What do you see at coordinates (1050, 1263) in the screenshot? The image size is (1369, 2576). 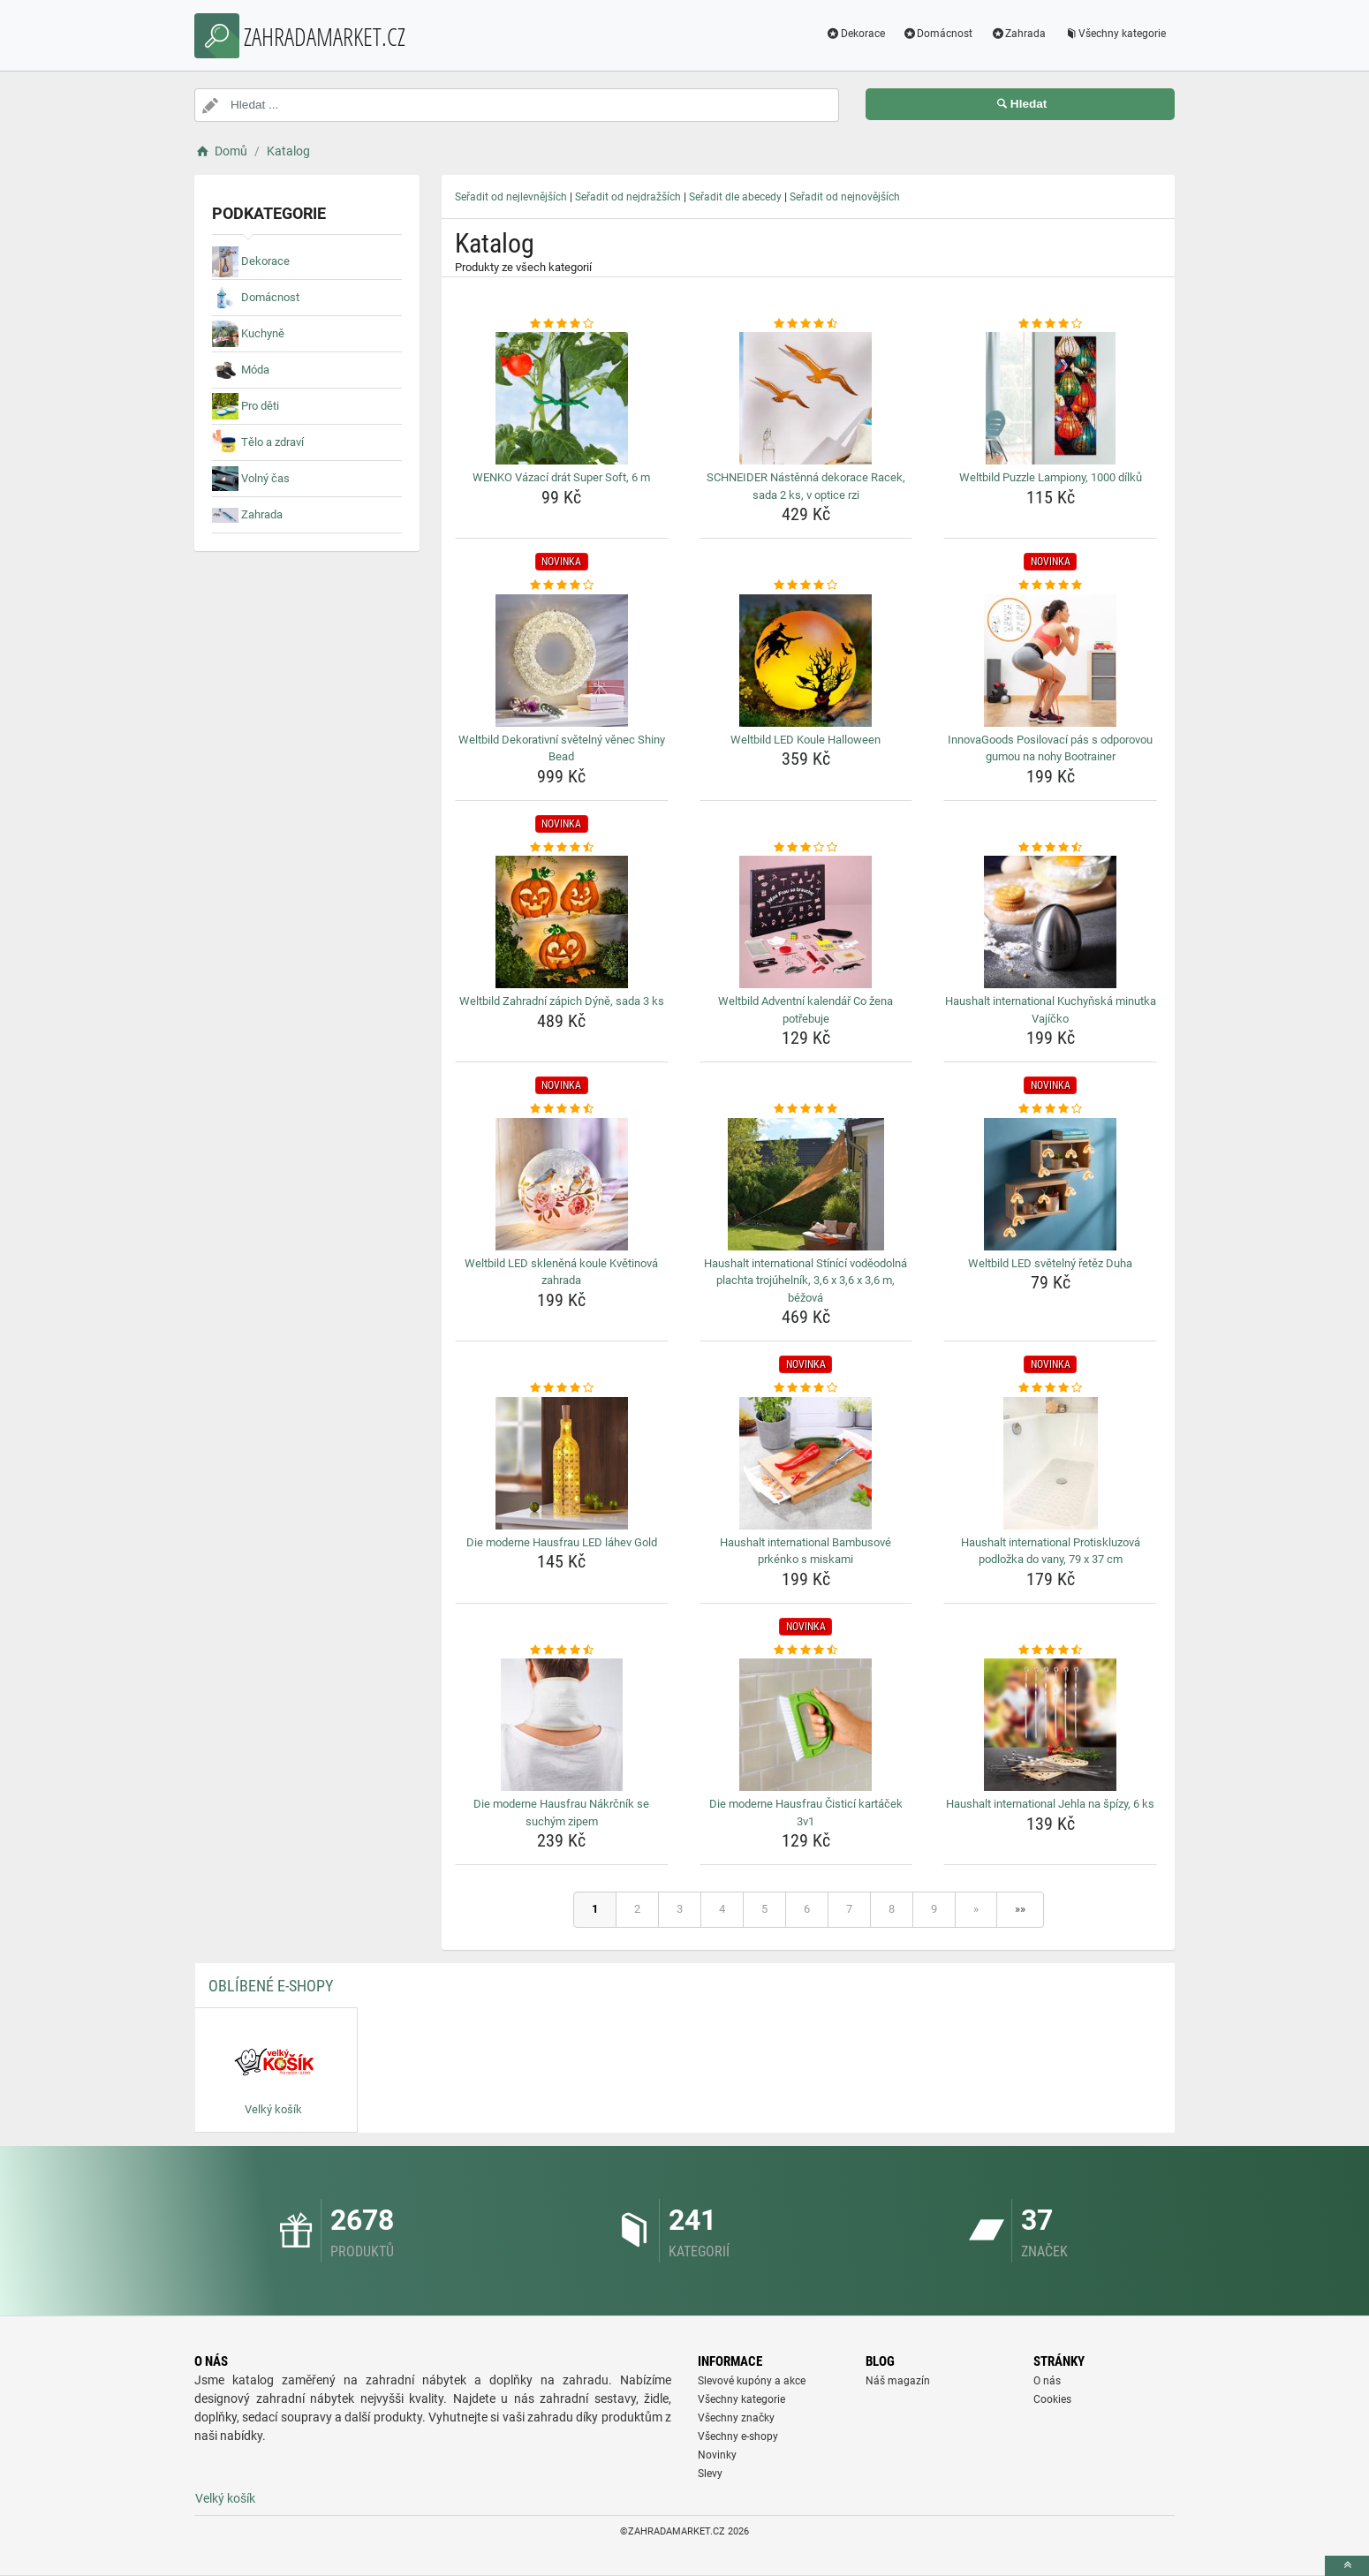 I see `Weltbild LED světelný řetěz Duha [weltbild-led-svetelny-retez-duha-name]` at bounding box center [1050, 1263].